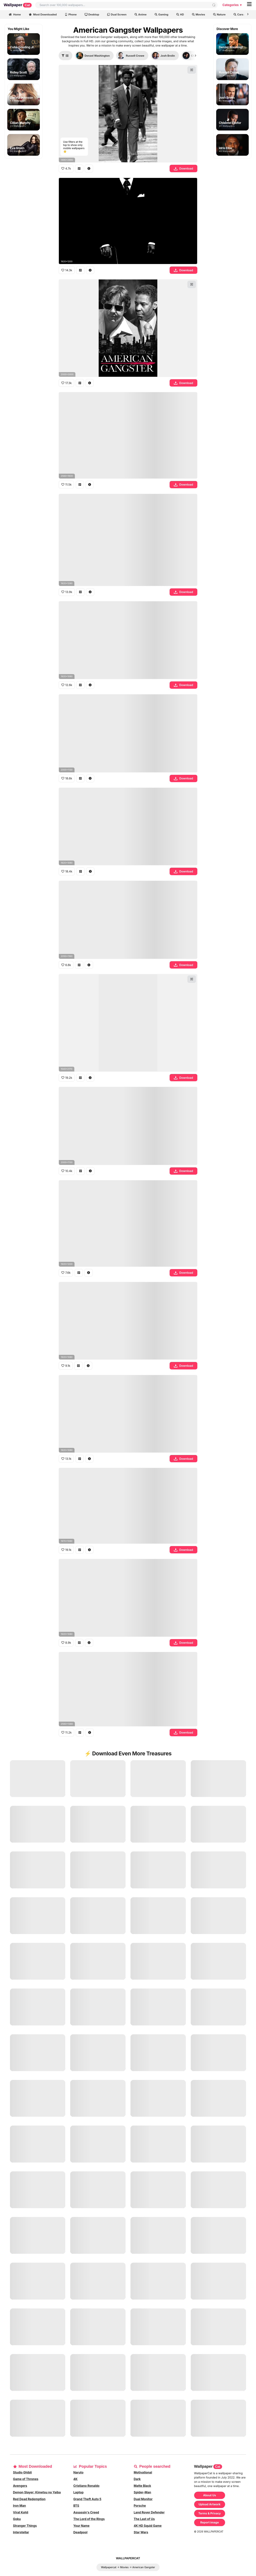 This screenshot has height=2576, width=256. What do you see at coordinates (209, 2522) in the screenshot?
I see `Report image` at bounding box center [209, 2522].